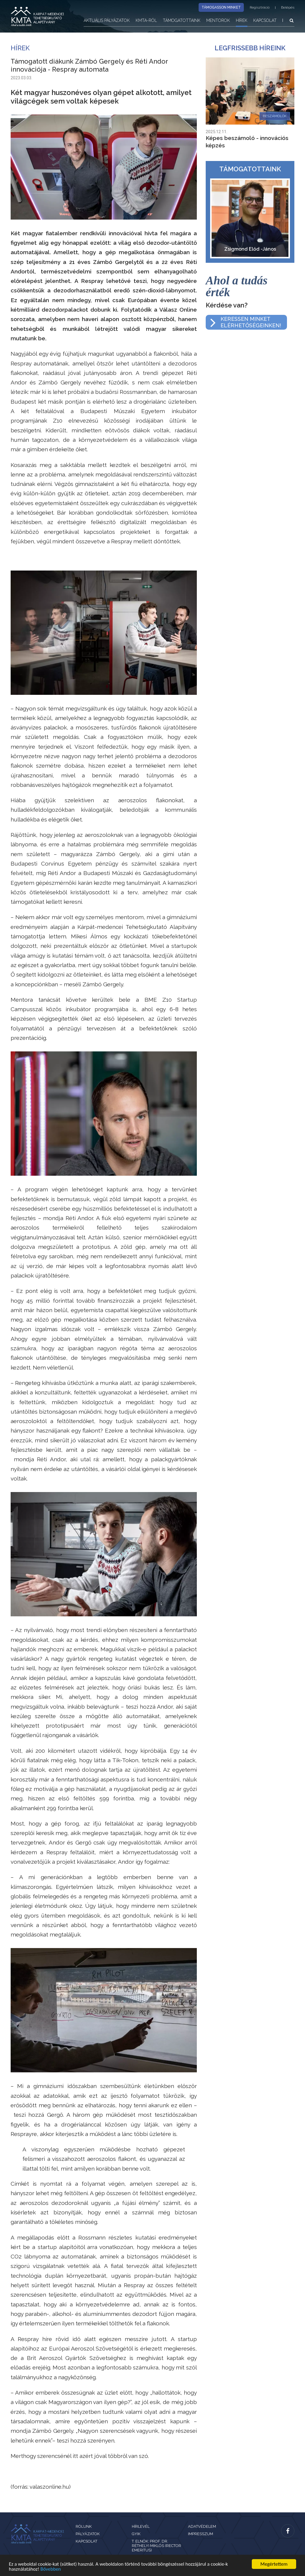  Describe the element at coordinates (250, 322) in the screenshot. I see `Keressen minketelérhetőségeinken!` at that location.